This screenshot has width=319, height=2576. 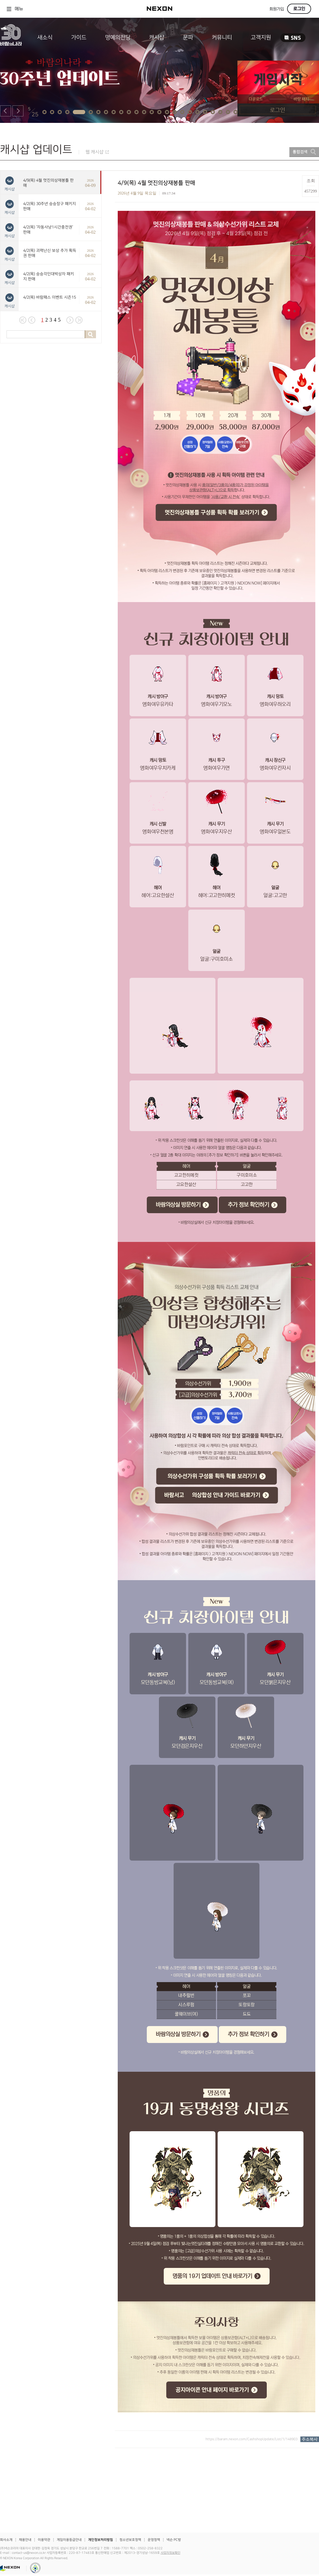 I want to click on 넥슨 PC방, so click(x=174, y=2540).